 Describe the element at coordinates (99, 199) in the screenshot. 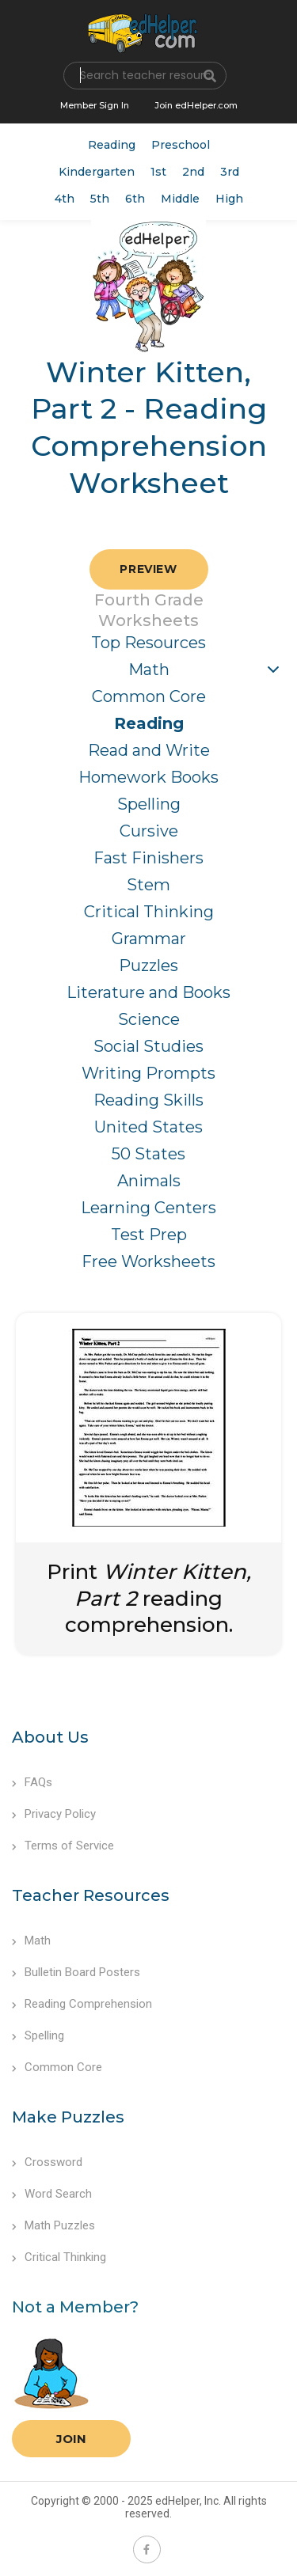

I see `5th` at that location.